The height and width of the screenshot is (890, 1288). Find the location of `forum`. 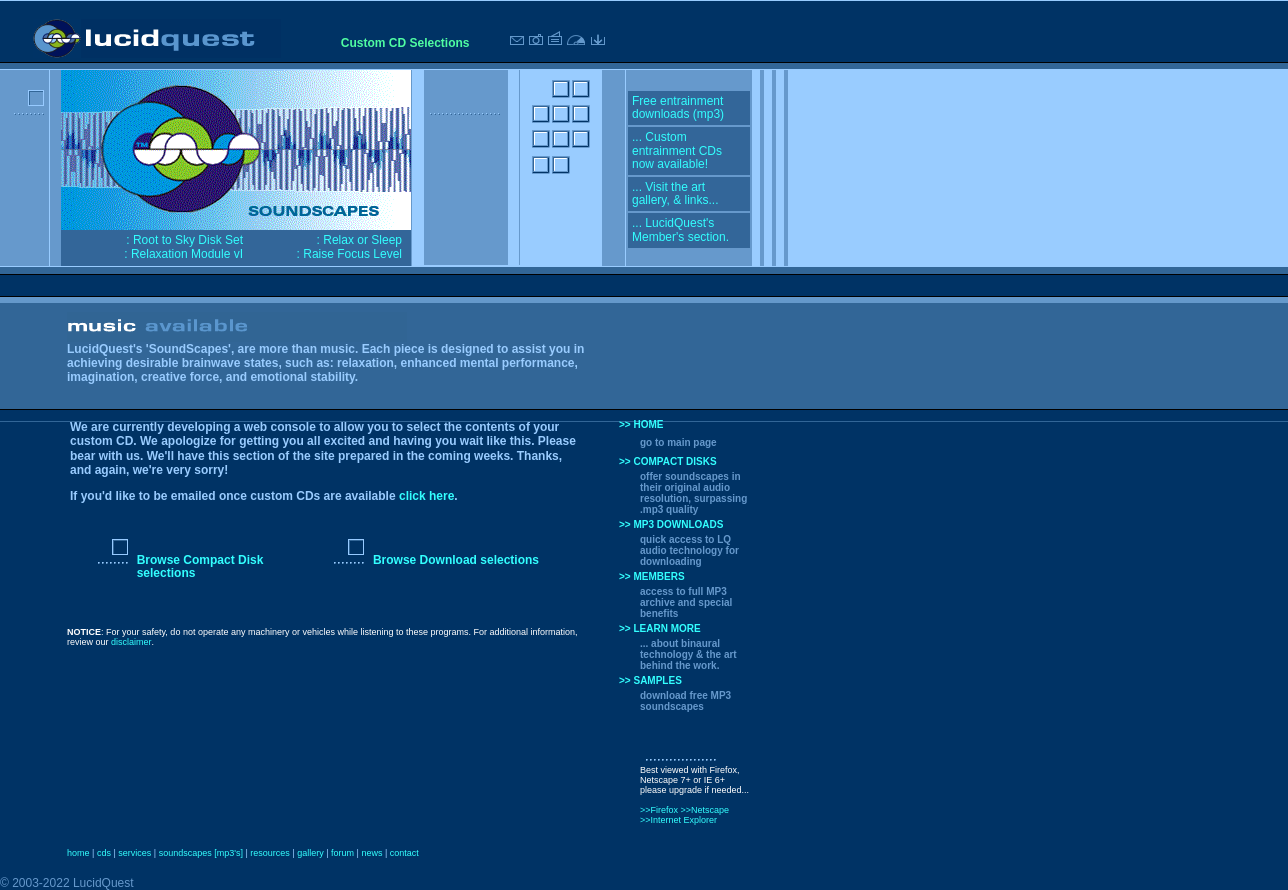

forum is located at coordinates (342, 853).